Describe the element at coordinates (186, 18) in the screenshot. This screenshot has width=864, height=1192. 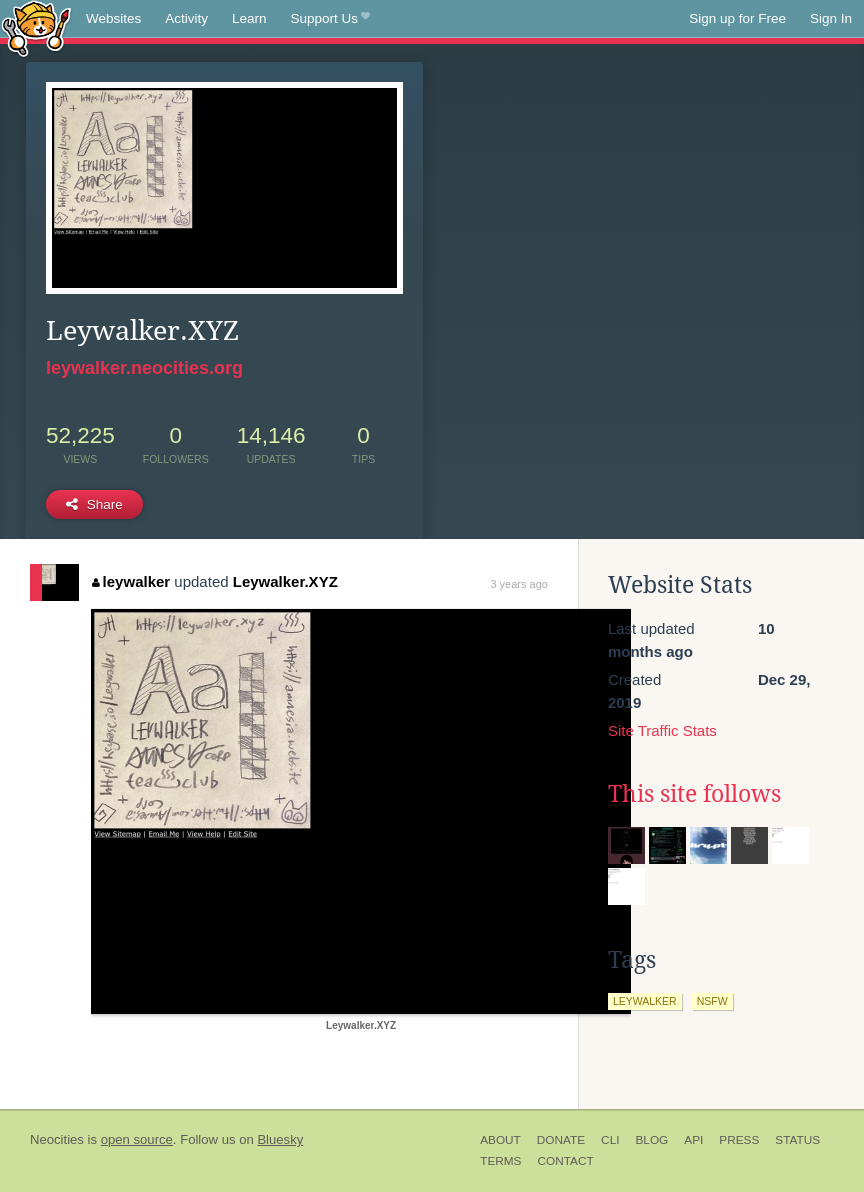
I see `Activity` at that location.